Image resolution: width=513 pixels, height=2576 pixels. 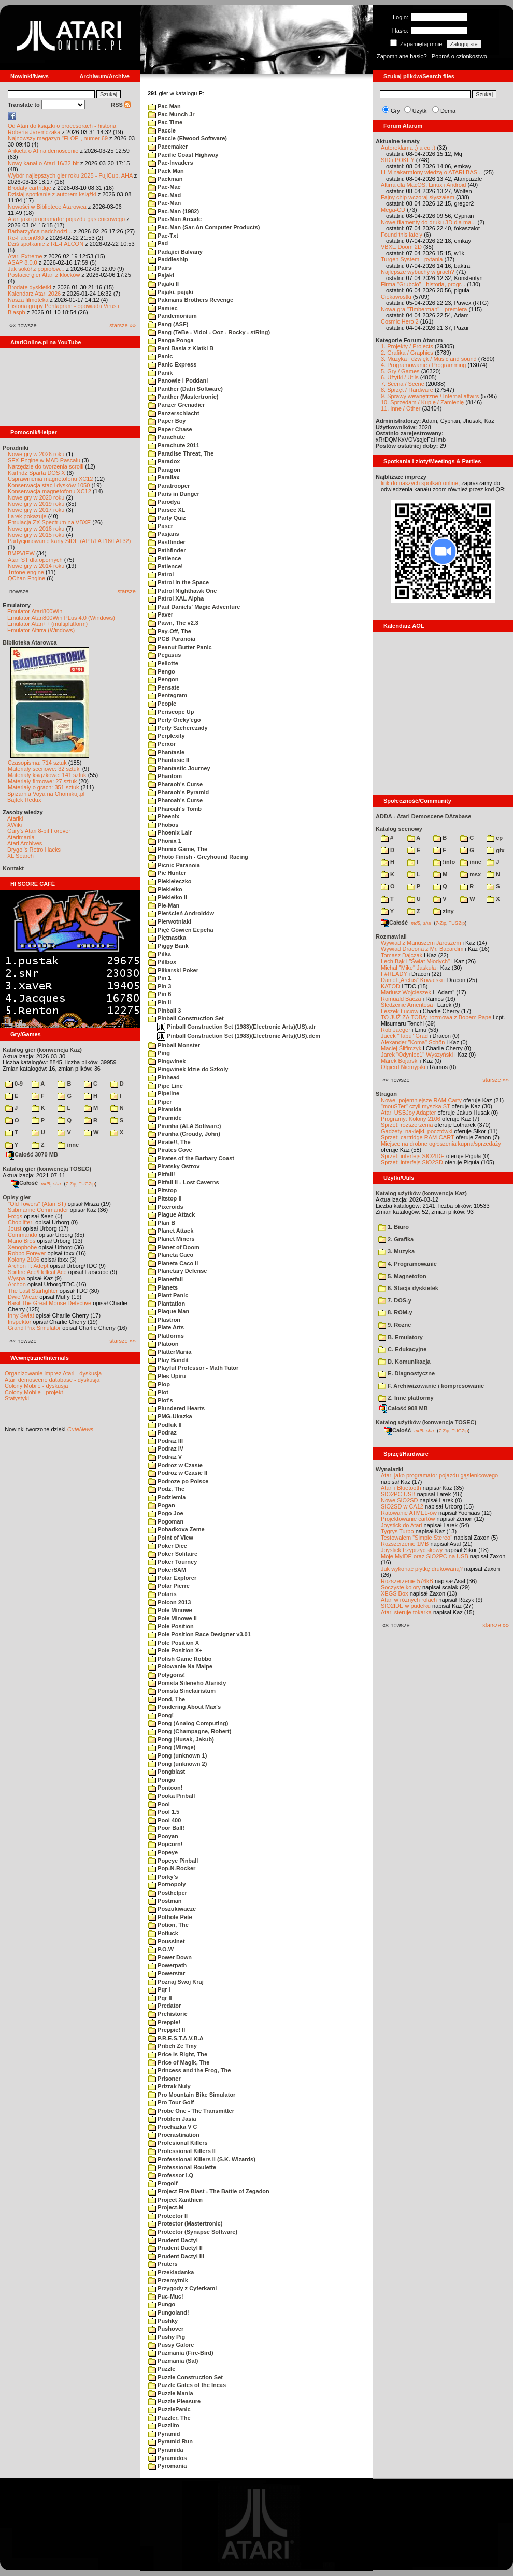 What do you see at coordinates (417, 197) in the screenshot?
I see `Fajny chip wczoraj słyszałem` at bounding box center [417, 197].